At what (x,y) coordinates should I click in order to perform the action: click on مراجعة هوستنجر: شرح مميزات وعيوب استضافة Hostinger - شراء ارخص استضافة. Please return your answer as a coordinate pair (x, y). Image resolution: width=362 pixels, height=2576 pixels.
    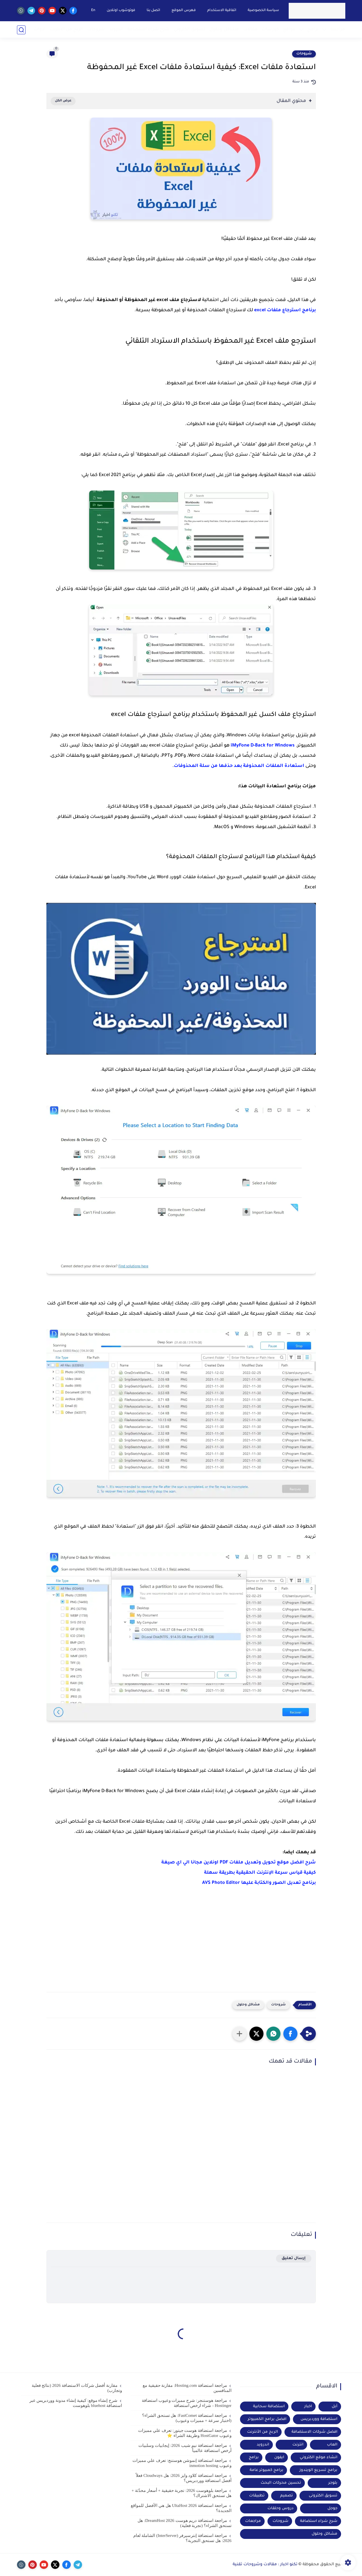
    Looking at the image, I should click on (187, 2403).